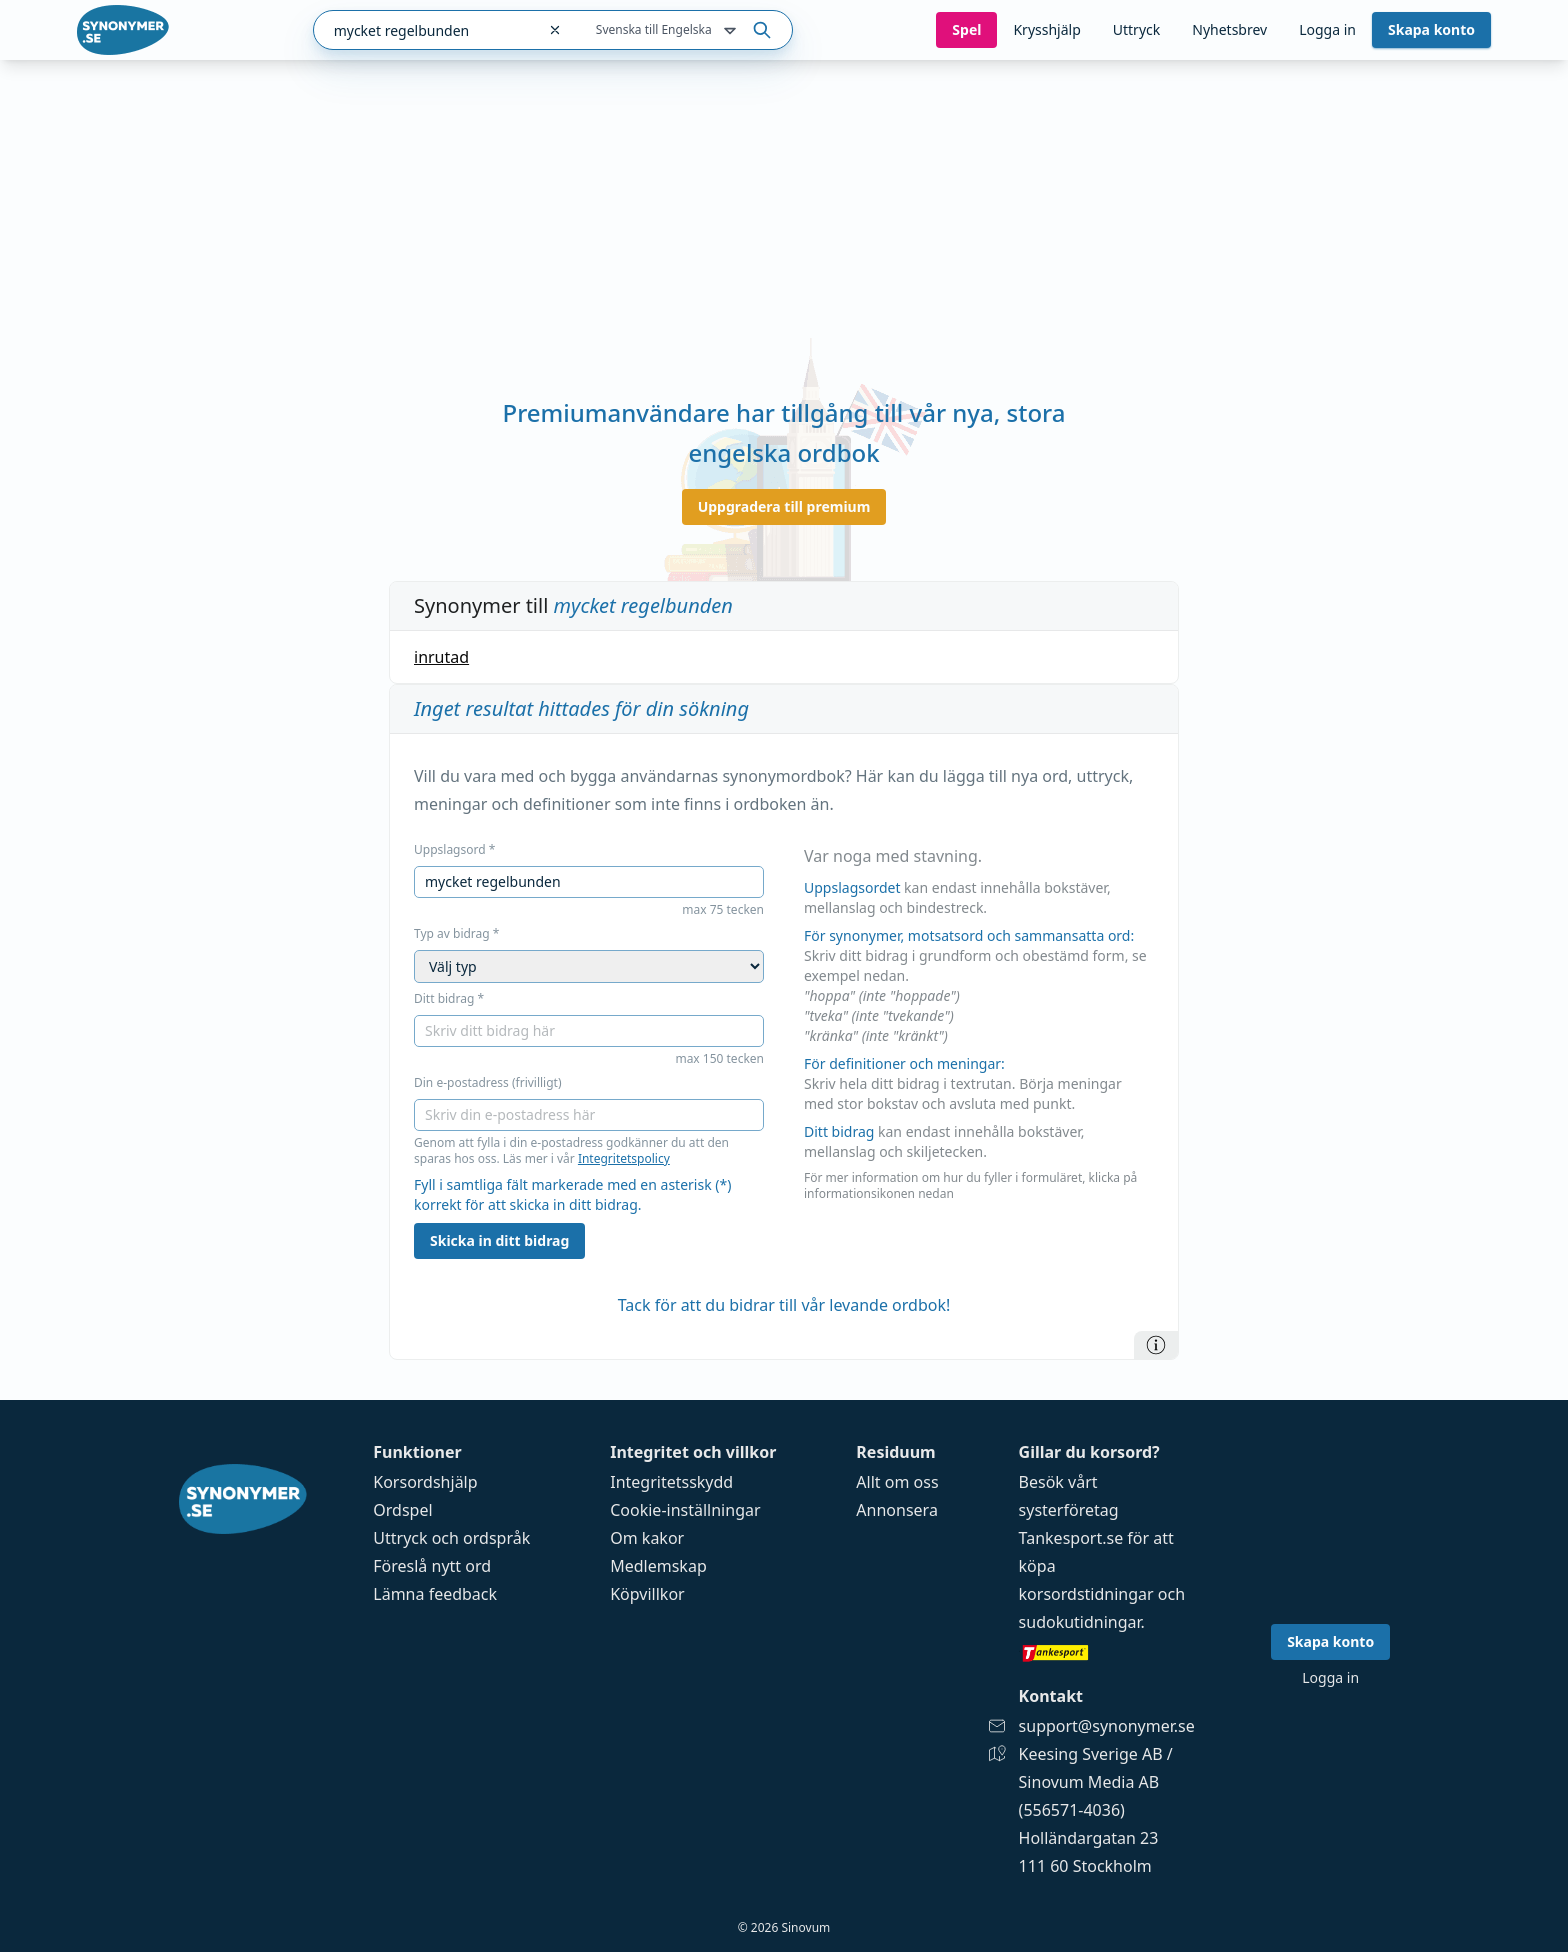 Image resolution: width=1568 pixels, height=1952 pixels. Describe the element at coordinates (555, 30) in the screenshot. I see `[Rensa sökfältet]` at that location.